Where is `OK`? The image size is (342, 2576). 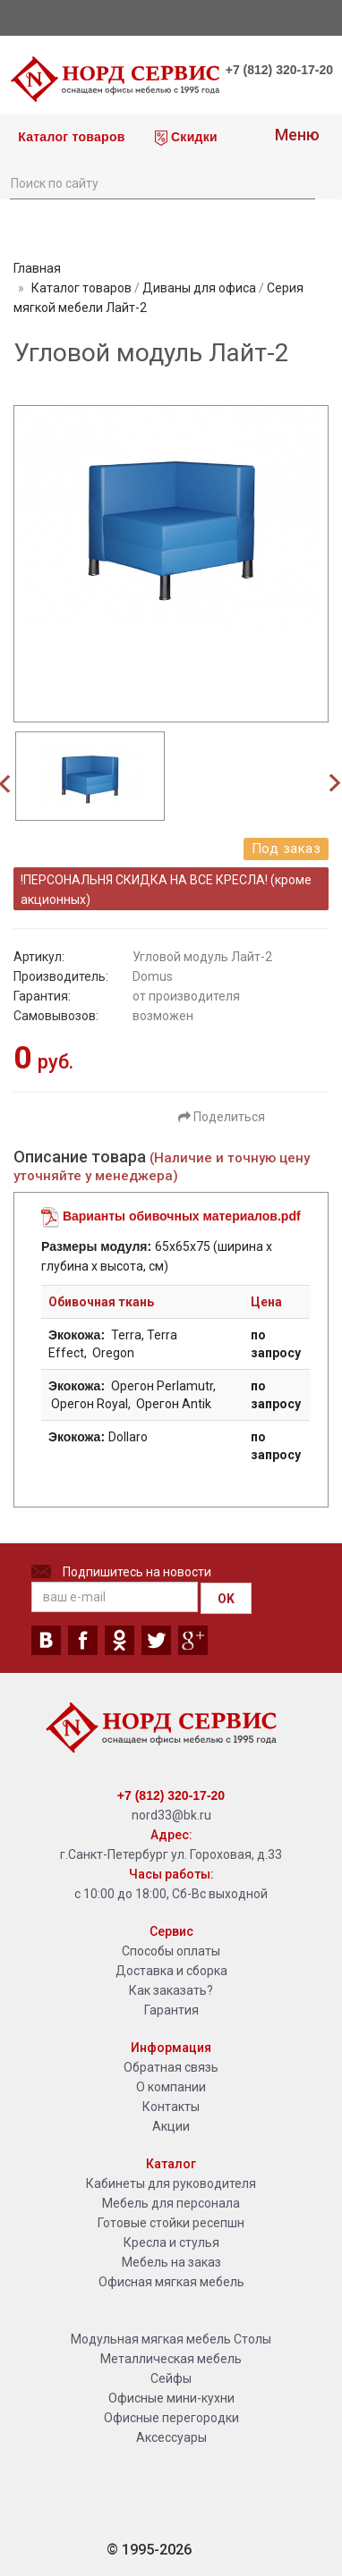 OK is located at coordinates (226, 1599).